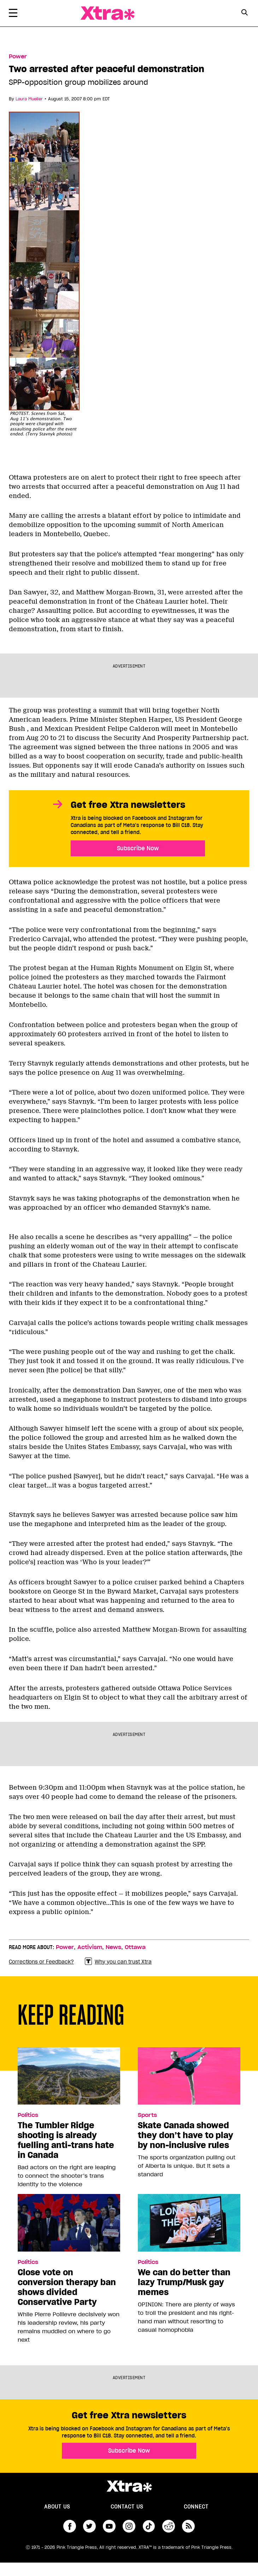  What do you see at coordinates (89, 2526) in the screenshot?
I see `twitter` at bounding box center [89, 2526].